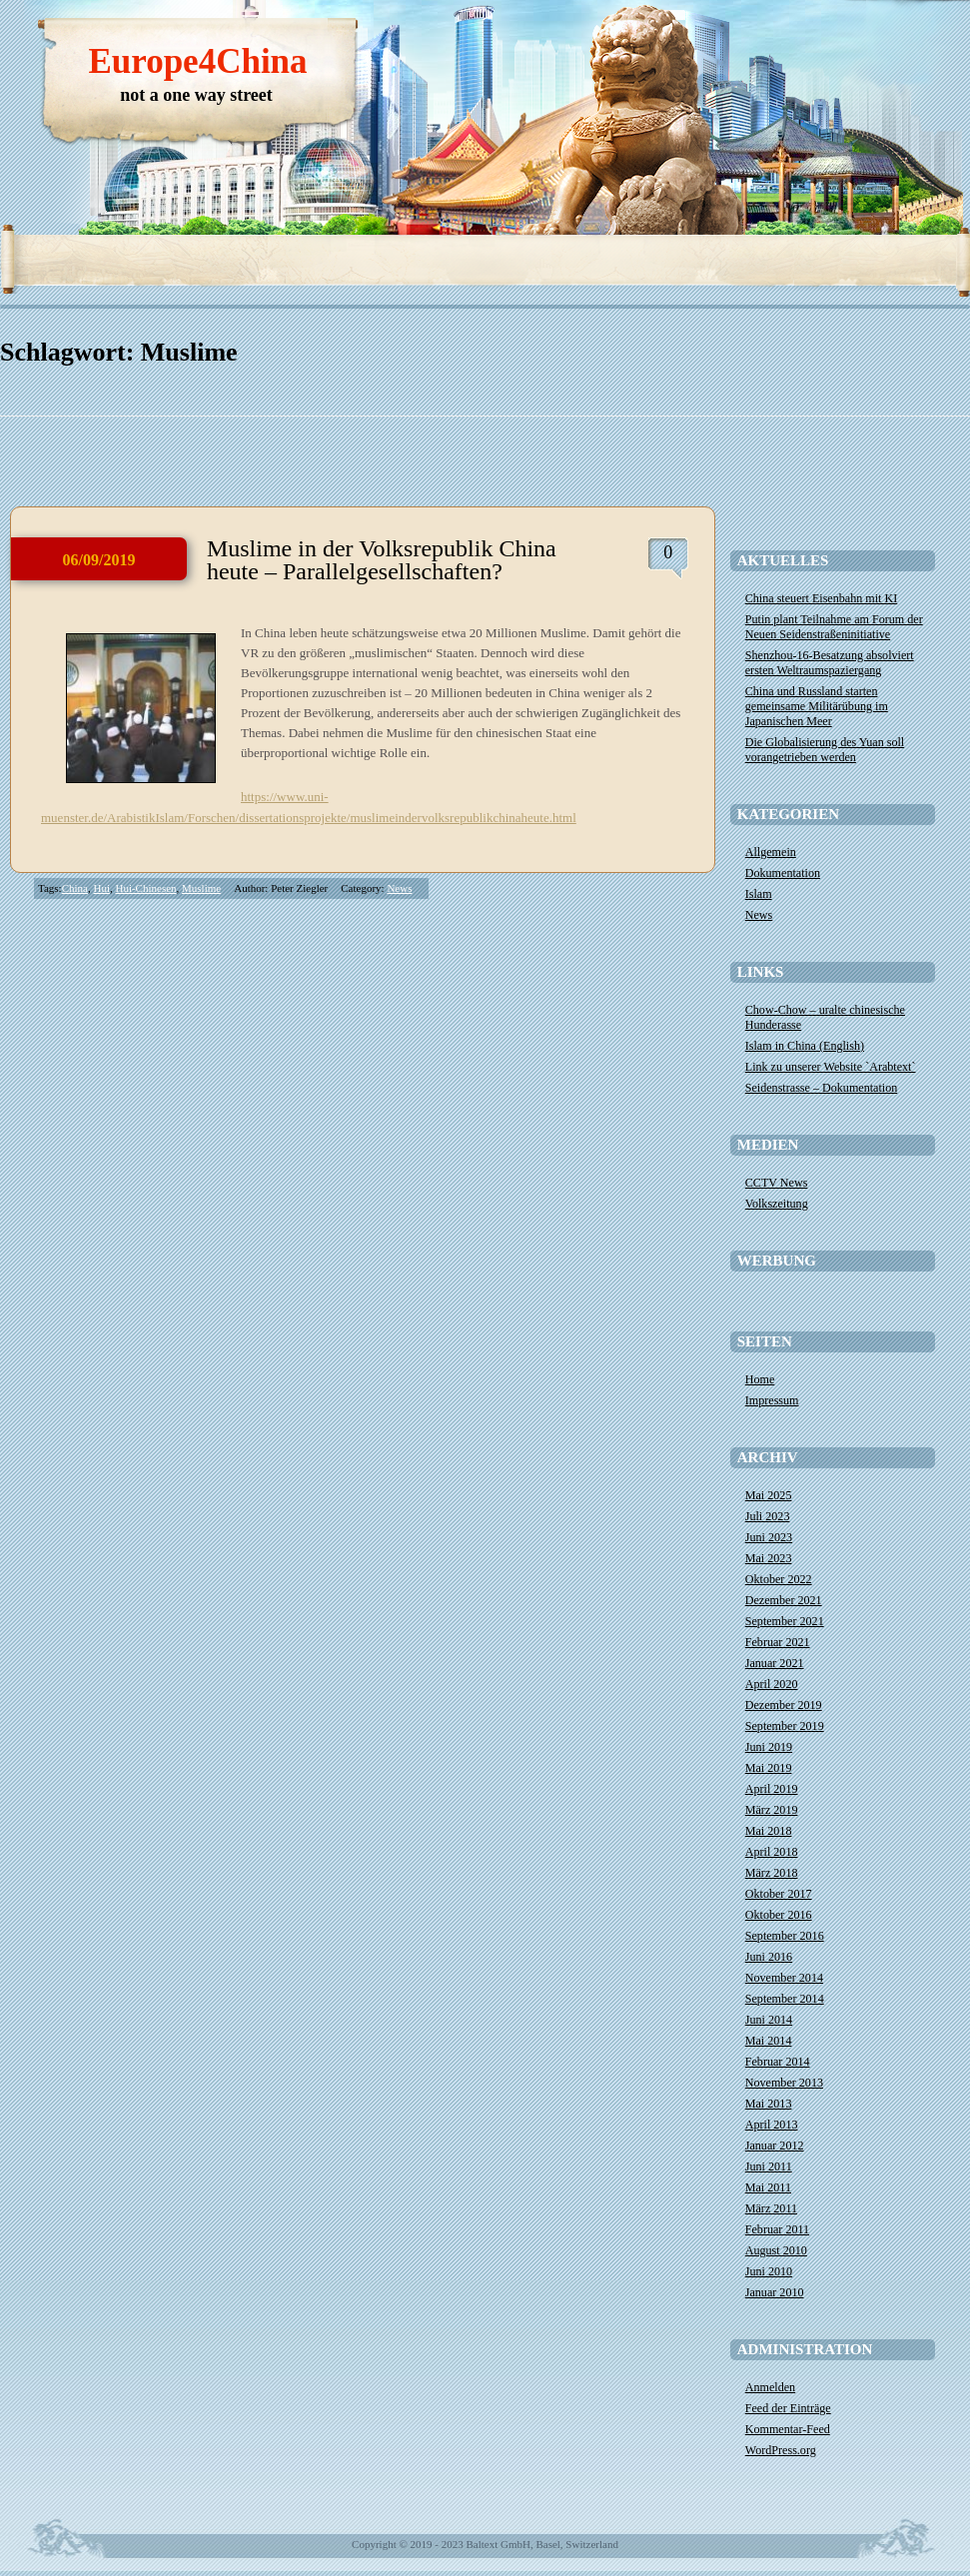 This screenshot has width=970, height=2576. Describe the element at coordinates (784, 1936) in the screenshot. I see `September 2016` at that location.